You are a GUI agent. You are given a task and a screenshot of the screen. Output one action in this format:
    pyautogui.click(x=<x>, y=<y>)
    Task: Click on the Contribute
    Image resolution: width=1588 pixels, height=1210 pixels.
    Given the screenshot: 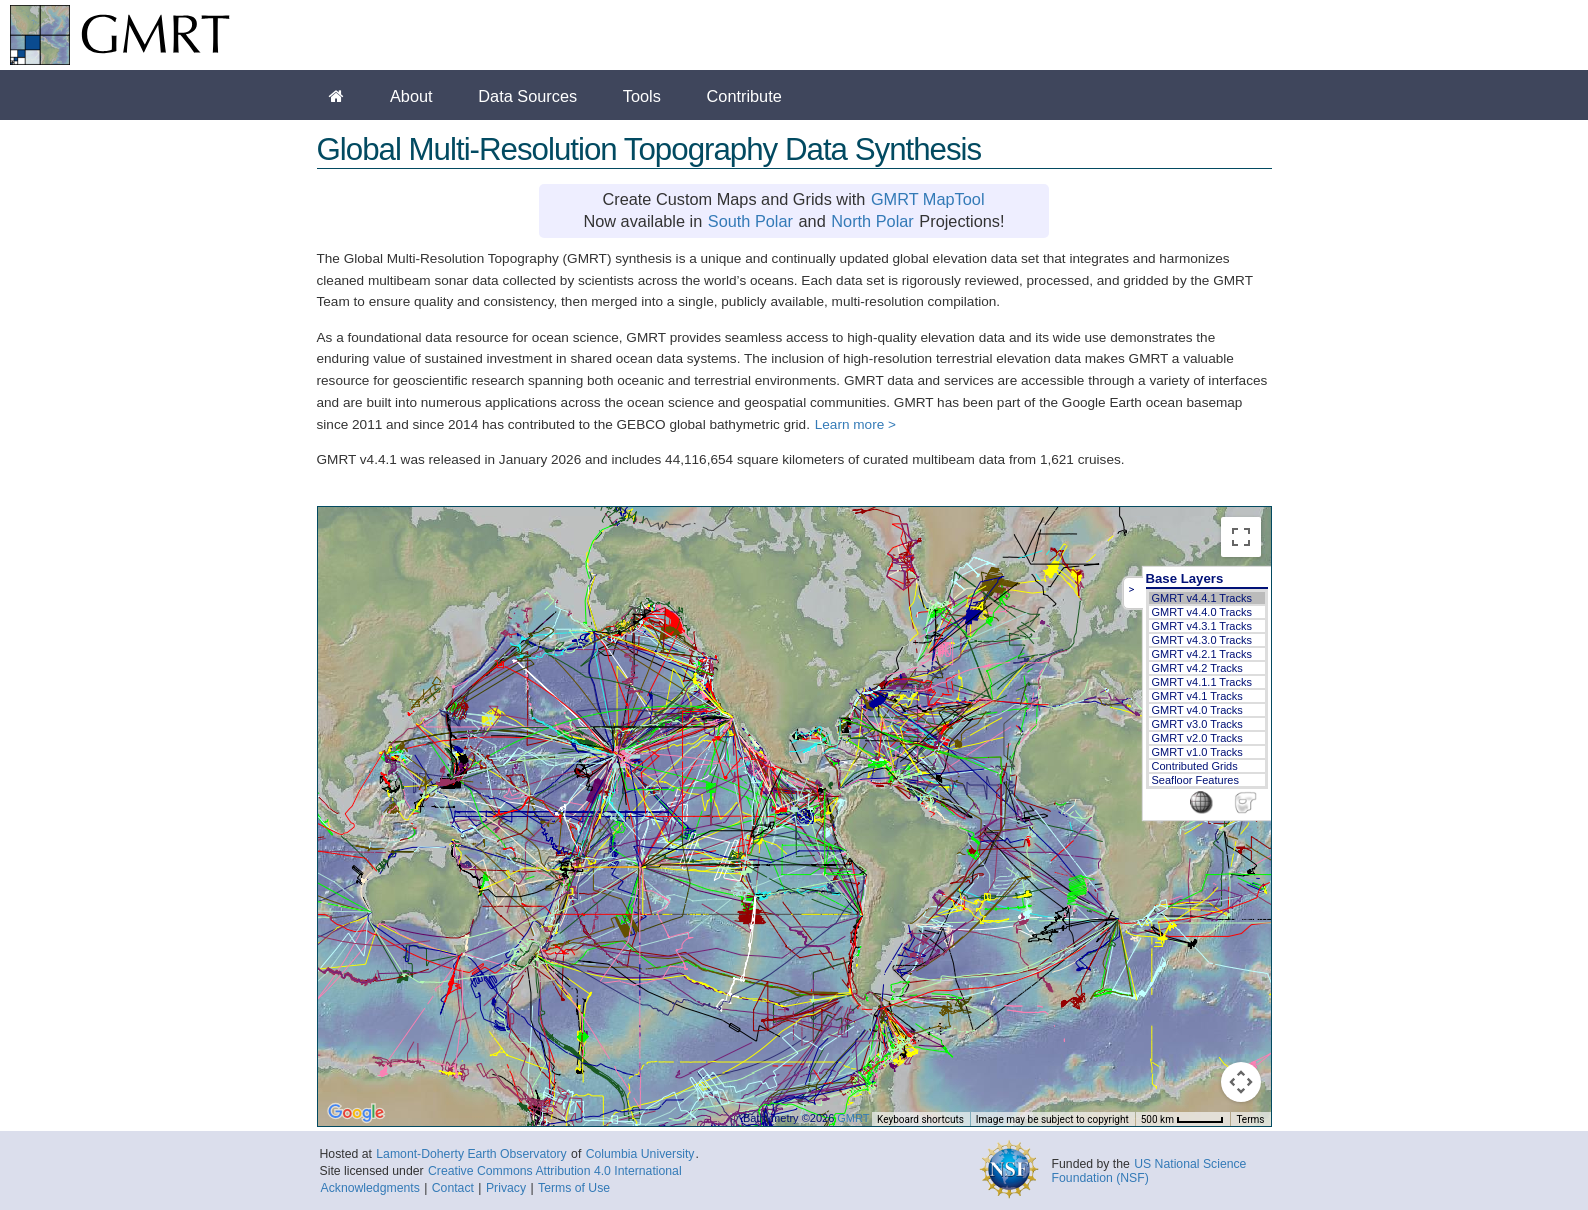 What is the action you would take?
    pyautogui.click(x=744, y=96)
    